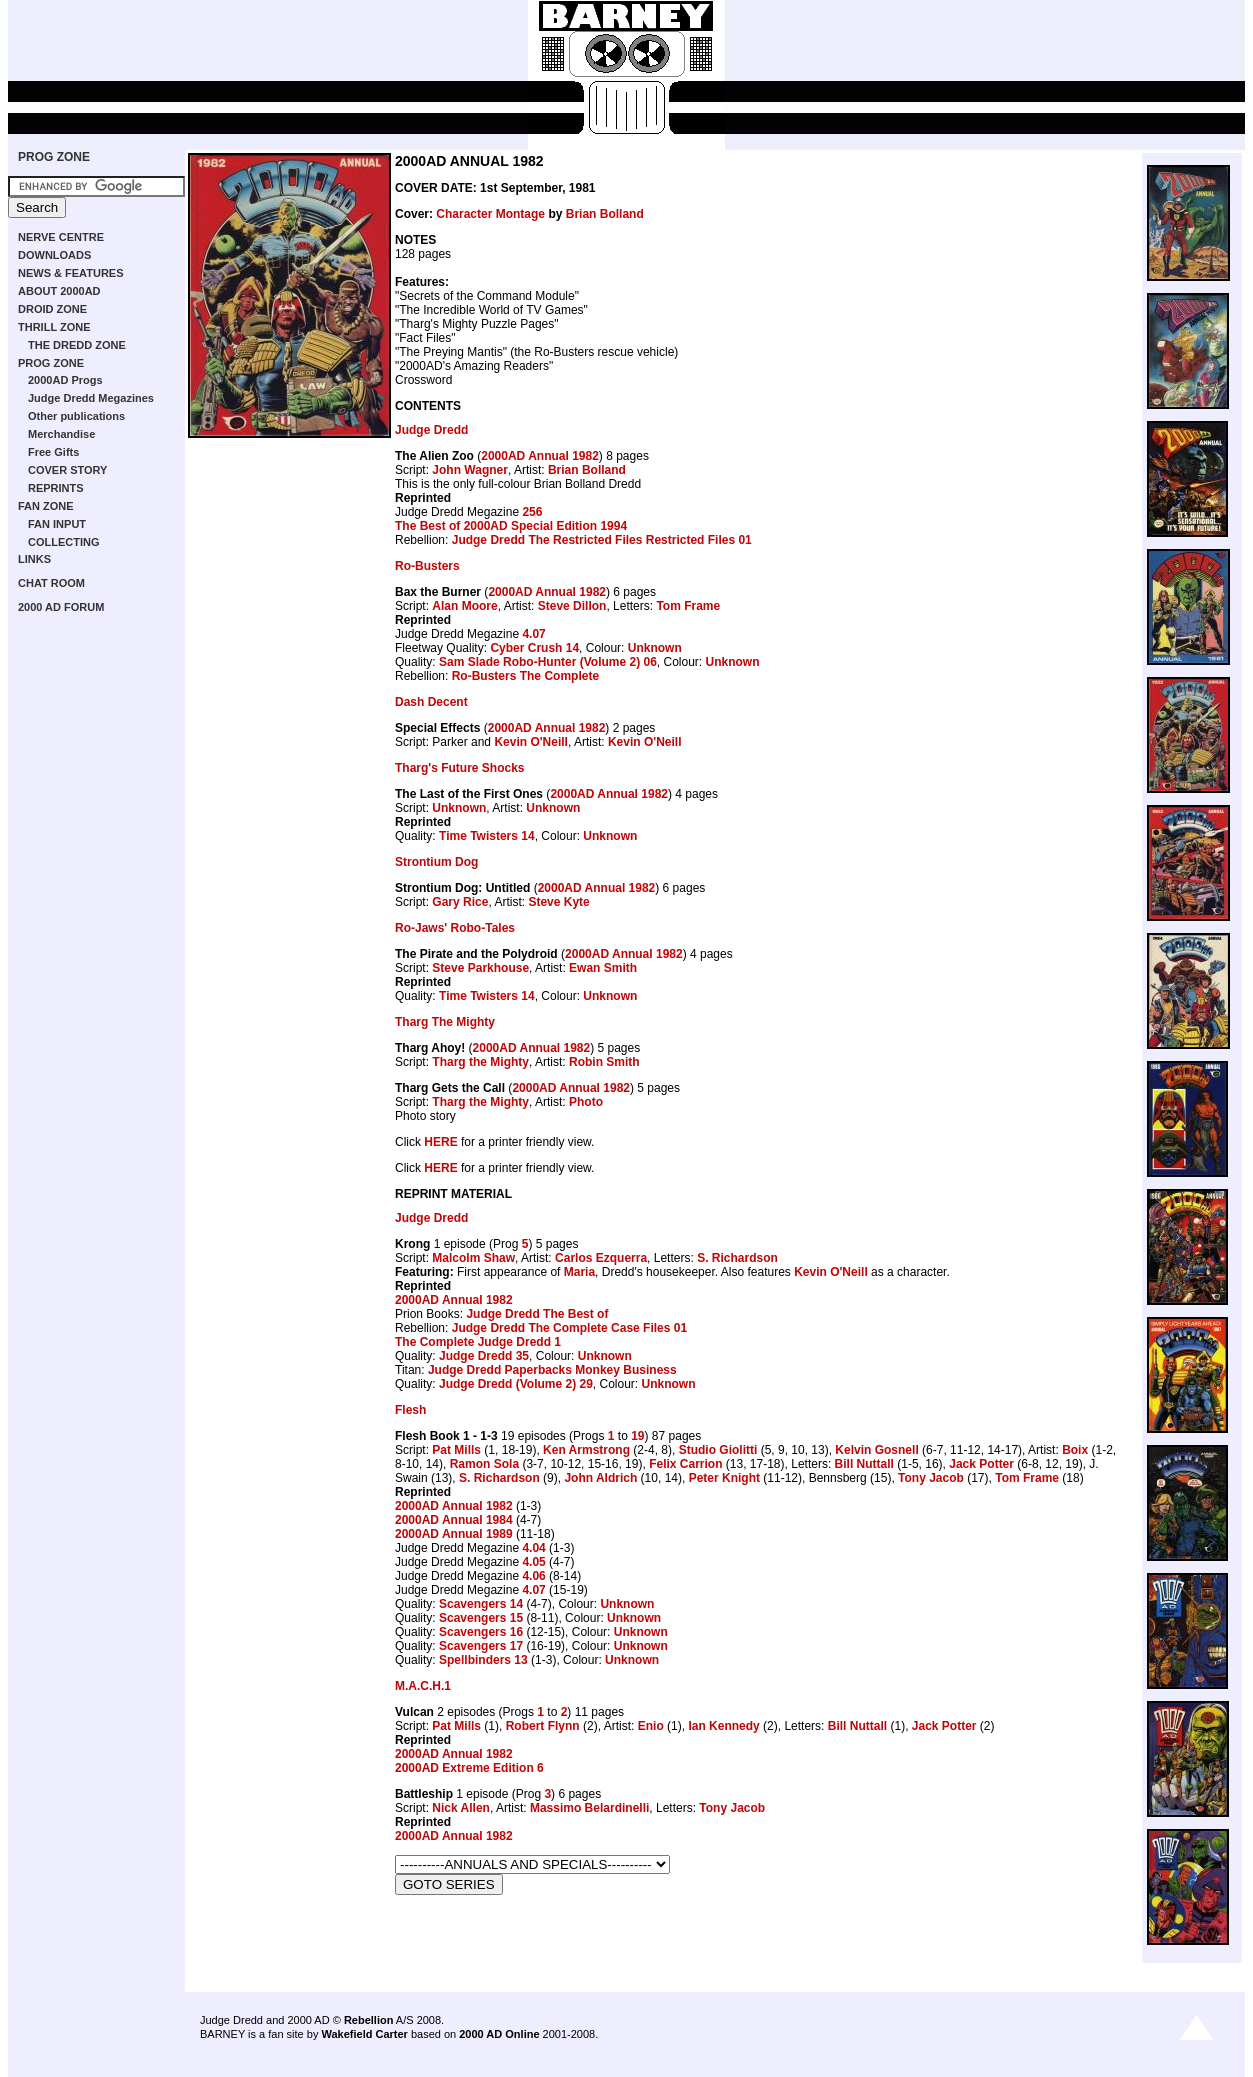 This screenshot has width=1253, height=2077. What do you see at coordinates (531, 742) in the screenshot?
I see `Kevin O'Neill` at bounding box center [531, 742].